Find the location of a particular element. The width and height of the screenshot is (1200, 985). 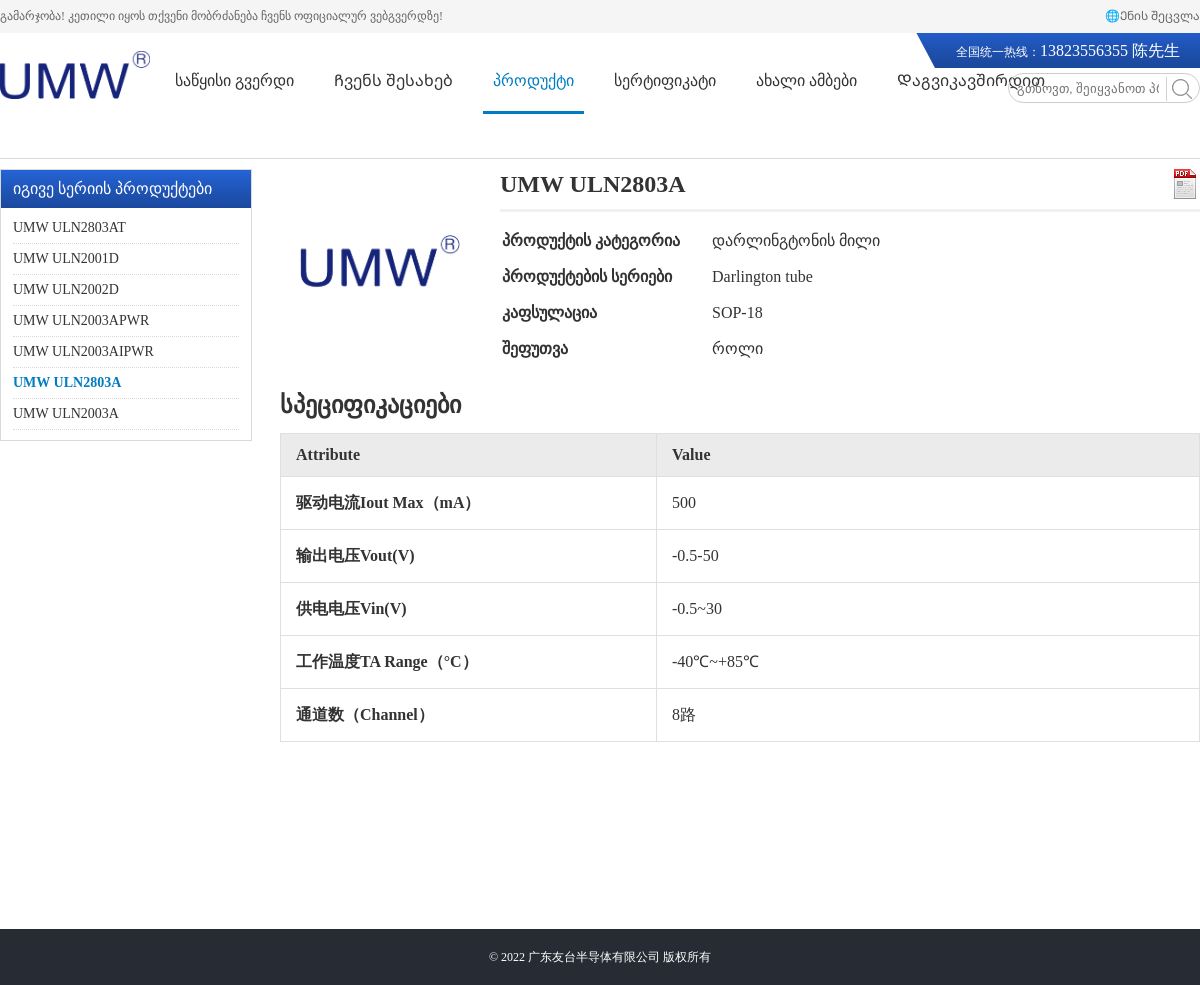

🌐Ენის შეცვლა is located at coordinates (1152, 16).